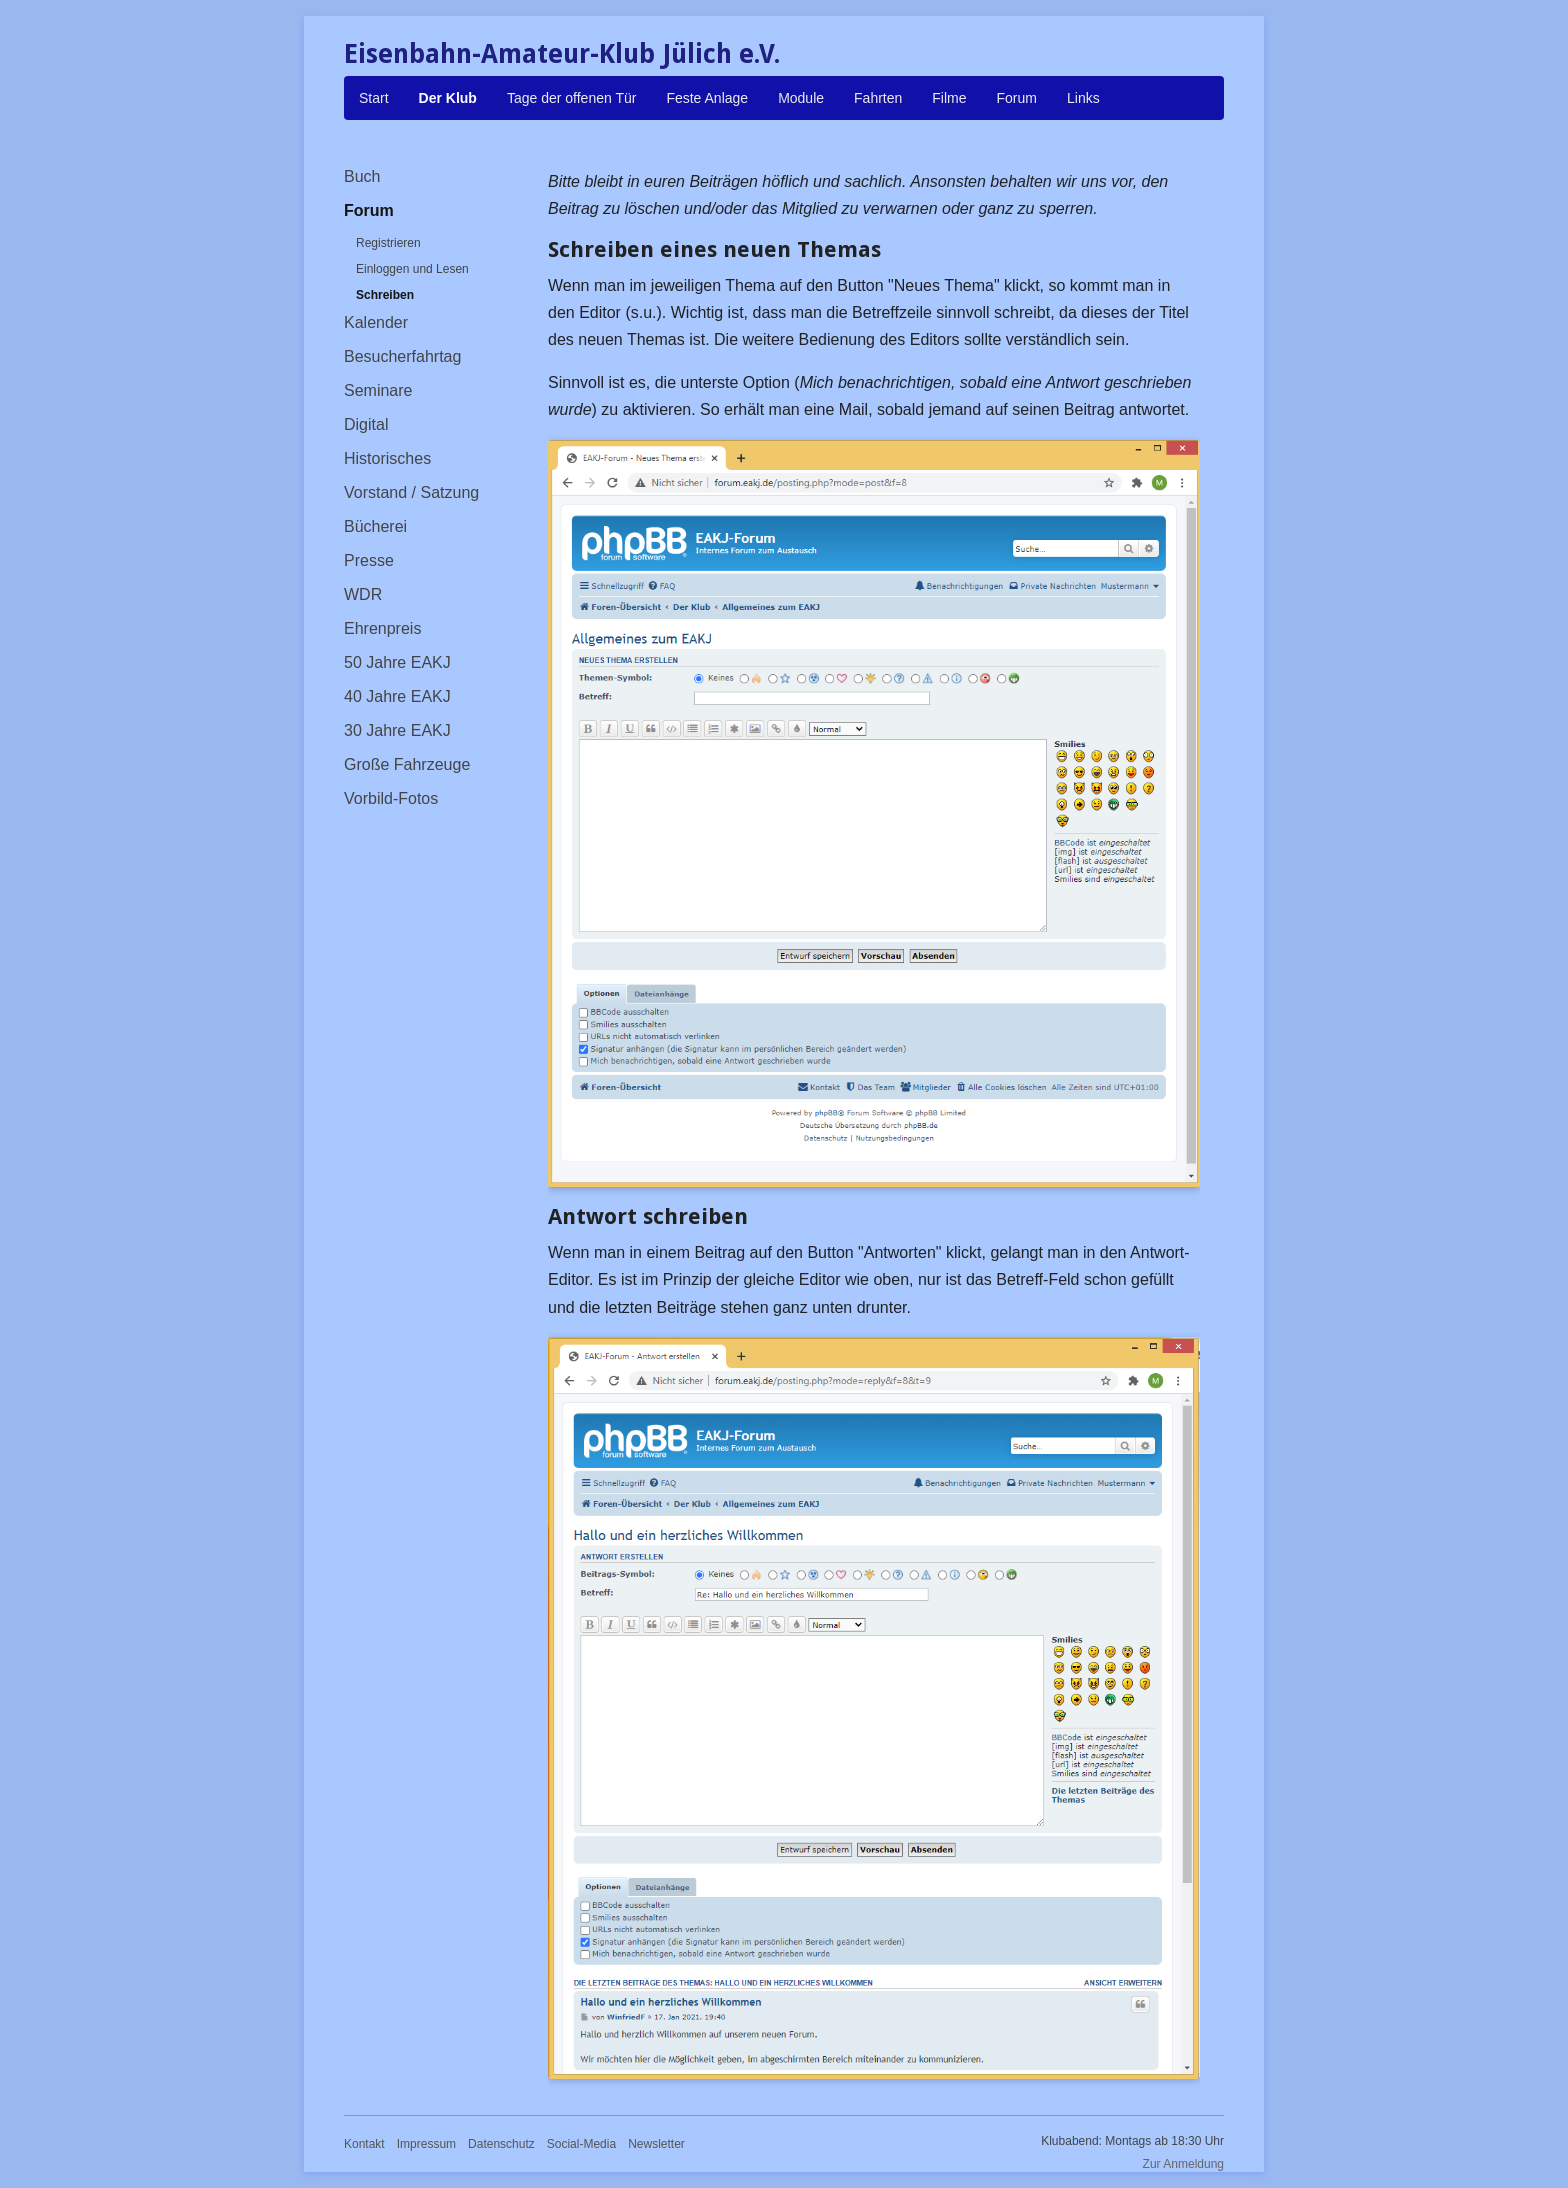 The height and width of the screenshot is (2188, 1568). What do you see at coordinates (878, 98) in the screenshot?
I see `Fahrten` at bounding box center [878, 98].